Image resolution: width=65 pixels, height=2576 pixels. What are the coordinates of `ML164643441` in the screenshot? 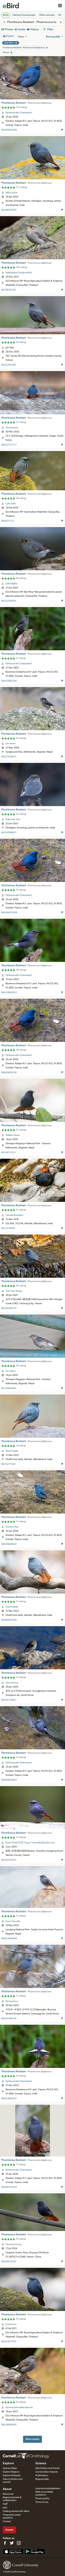 It's located at (8, 1388).